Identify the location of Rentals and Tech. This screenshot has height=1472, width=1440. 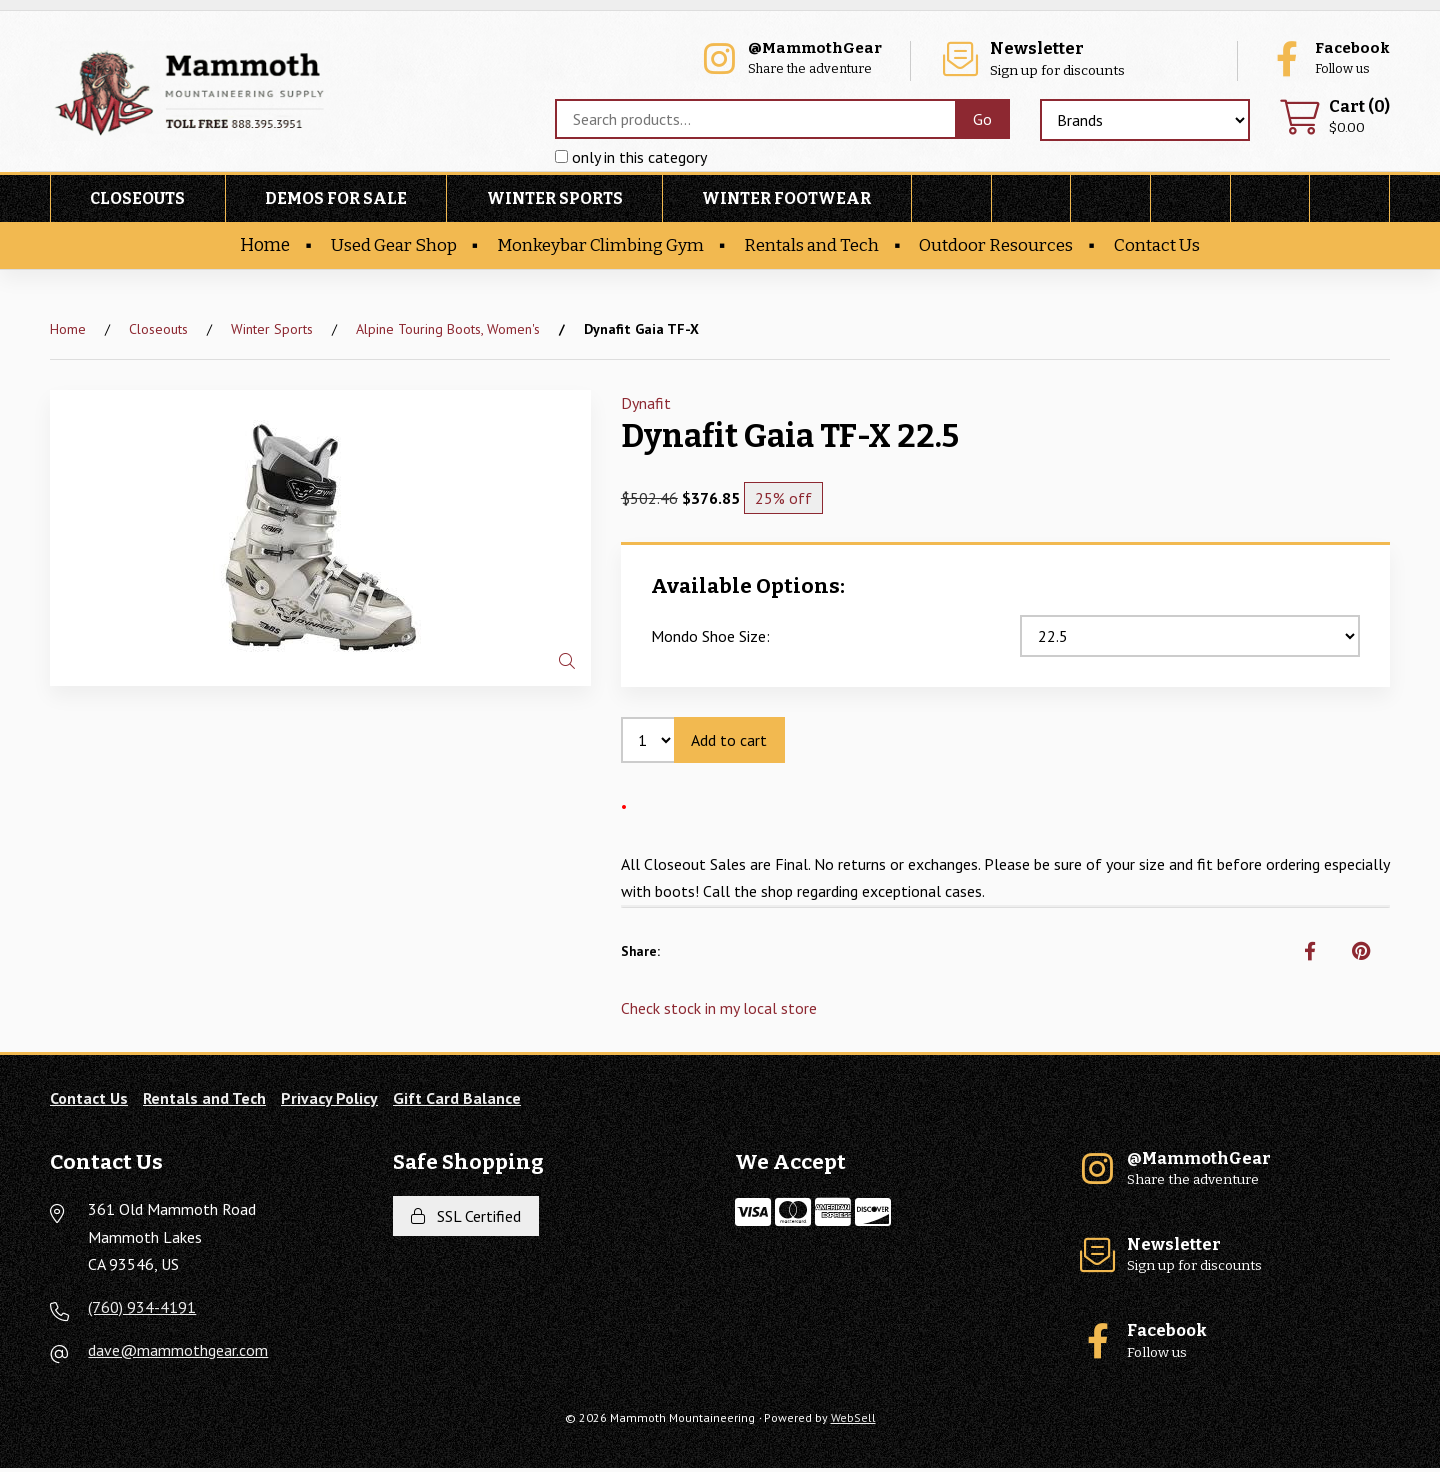
(814, 248).